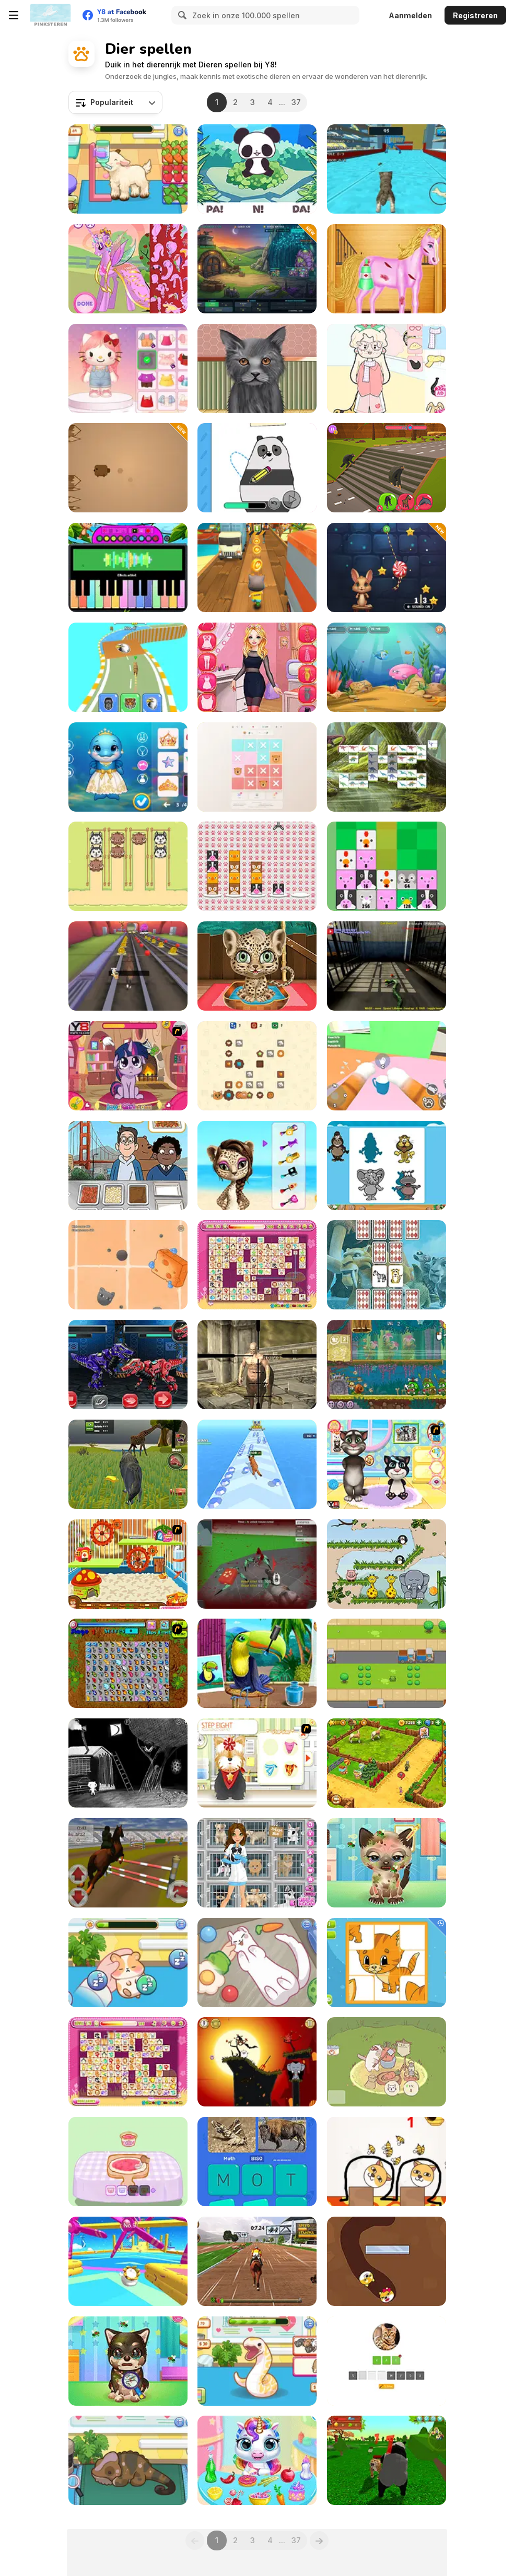 The image size is (514, 2576). What do you see at coordinates (386, 1962) in the screenshot?
I see `[Animal Puzzles]` at bounding box center [386, 1962].